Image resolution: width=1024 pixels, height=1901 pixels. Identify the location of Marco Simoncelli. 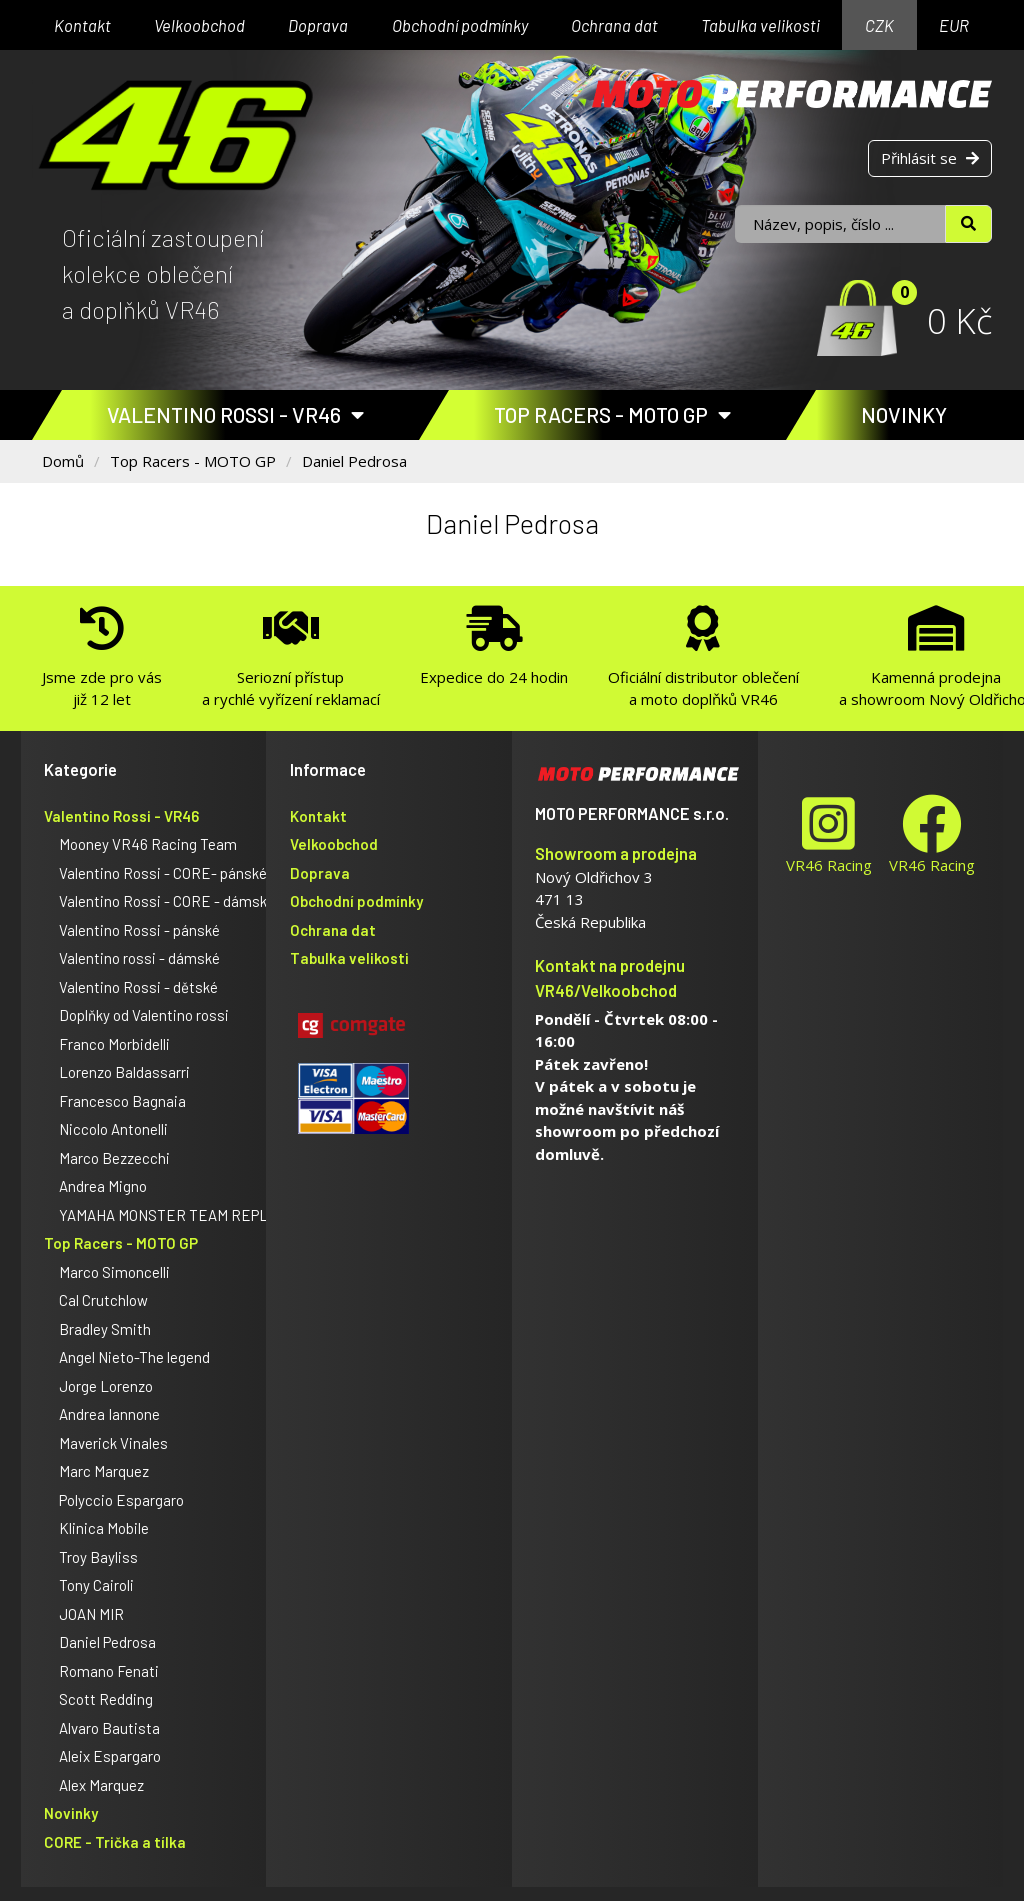
(114, 1272).